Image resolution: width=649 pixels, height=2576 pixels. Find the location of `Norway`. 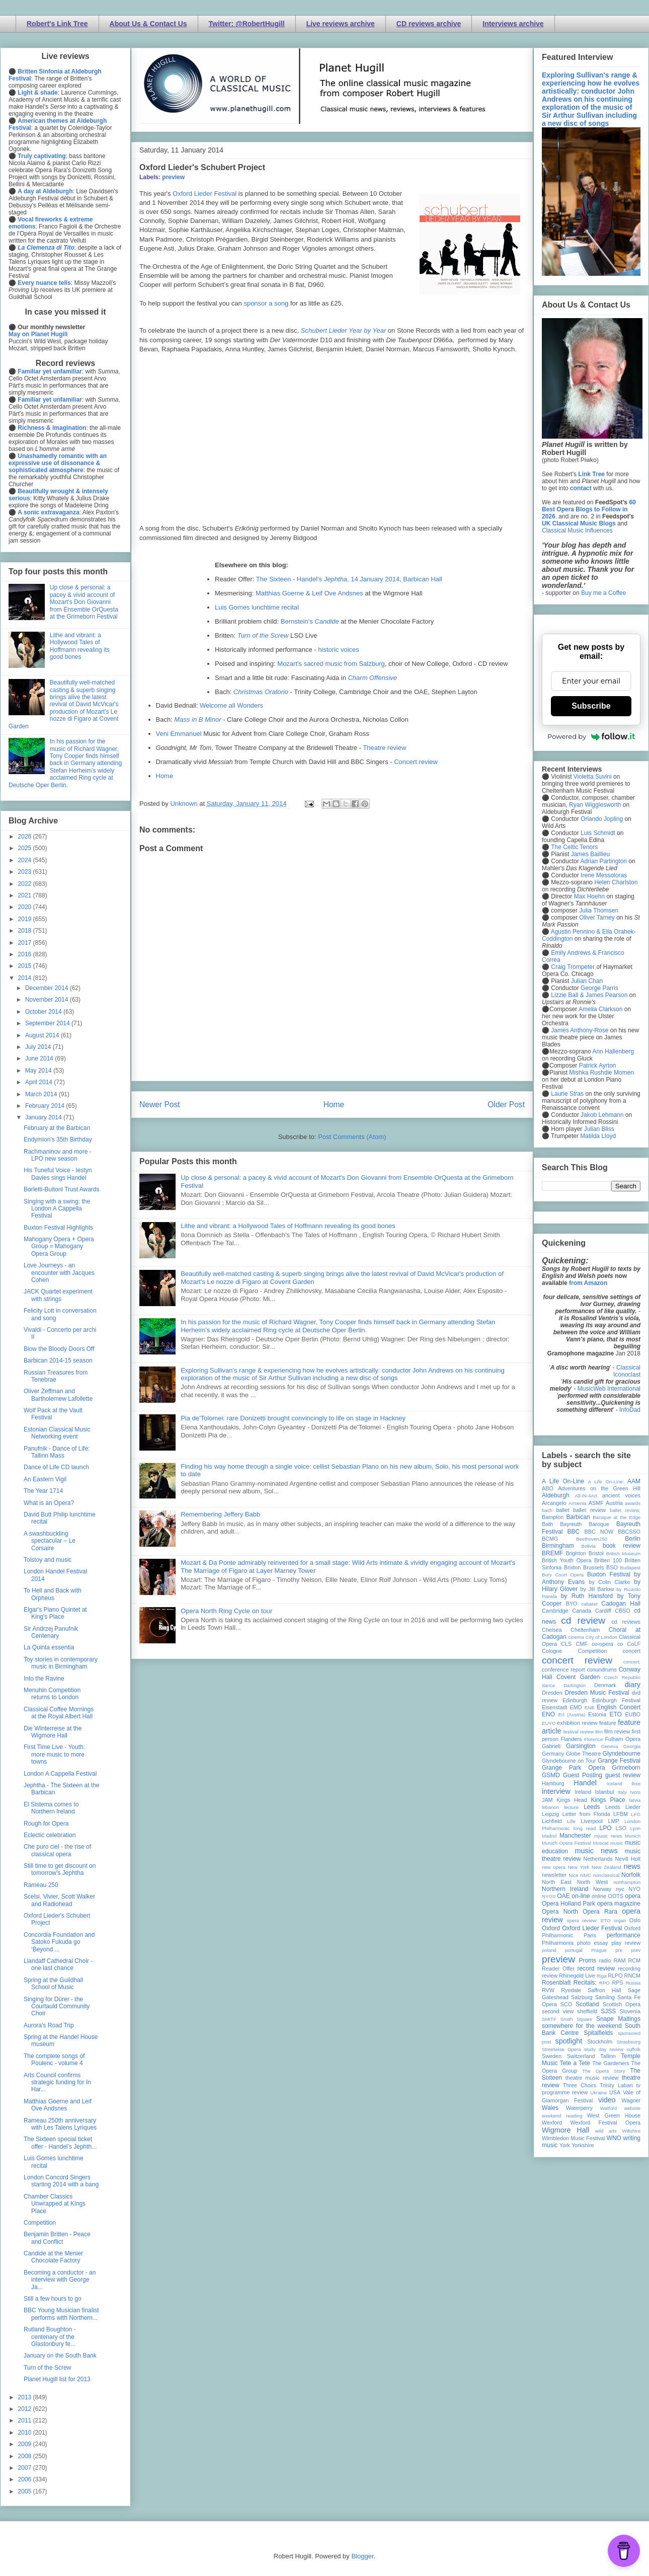

Norway is located at coordinates (602, 1889).